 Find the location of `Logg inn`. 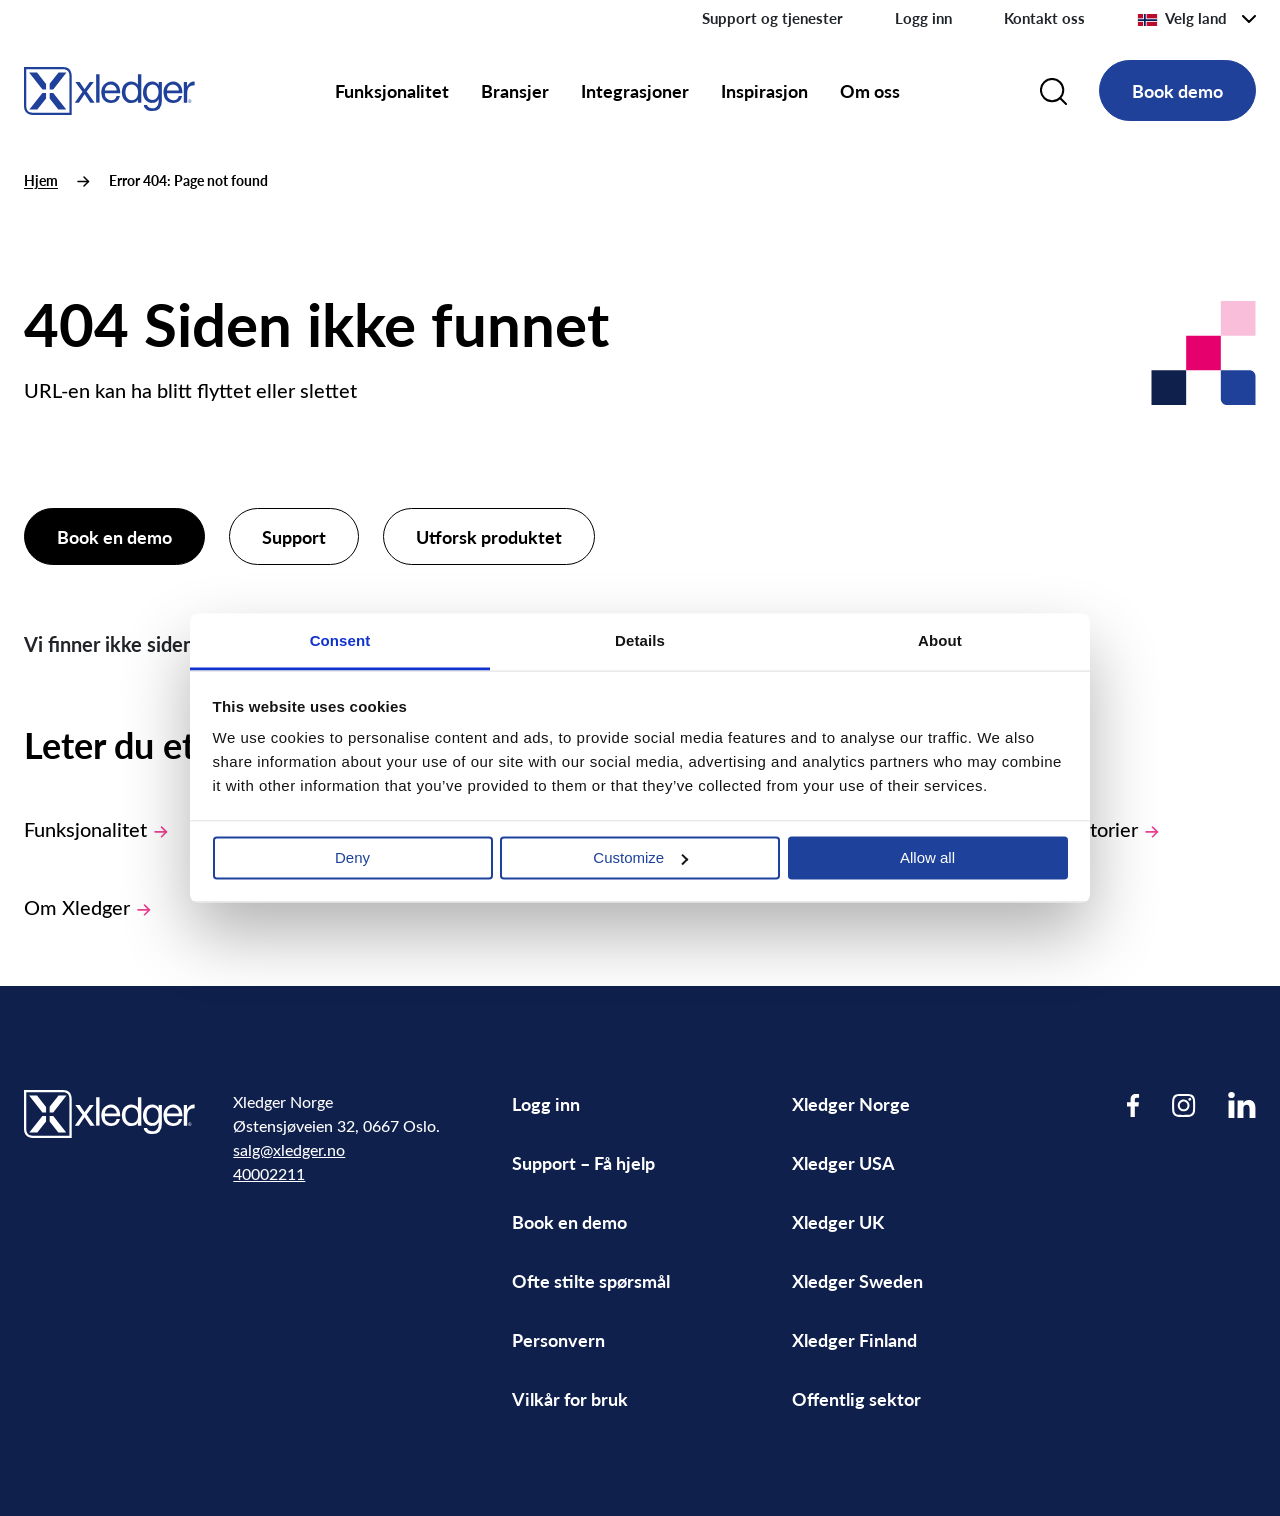

Logg inn is located at coordinates (923, 18).